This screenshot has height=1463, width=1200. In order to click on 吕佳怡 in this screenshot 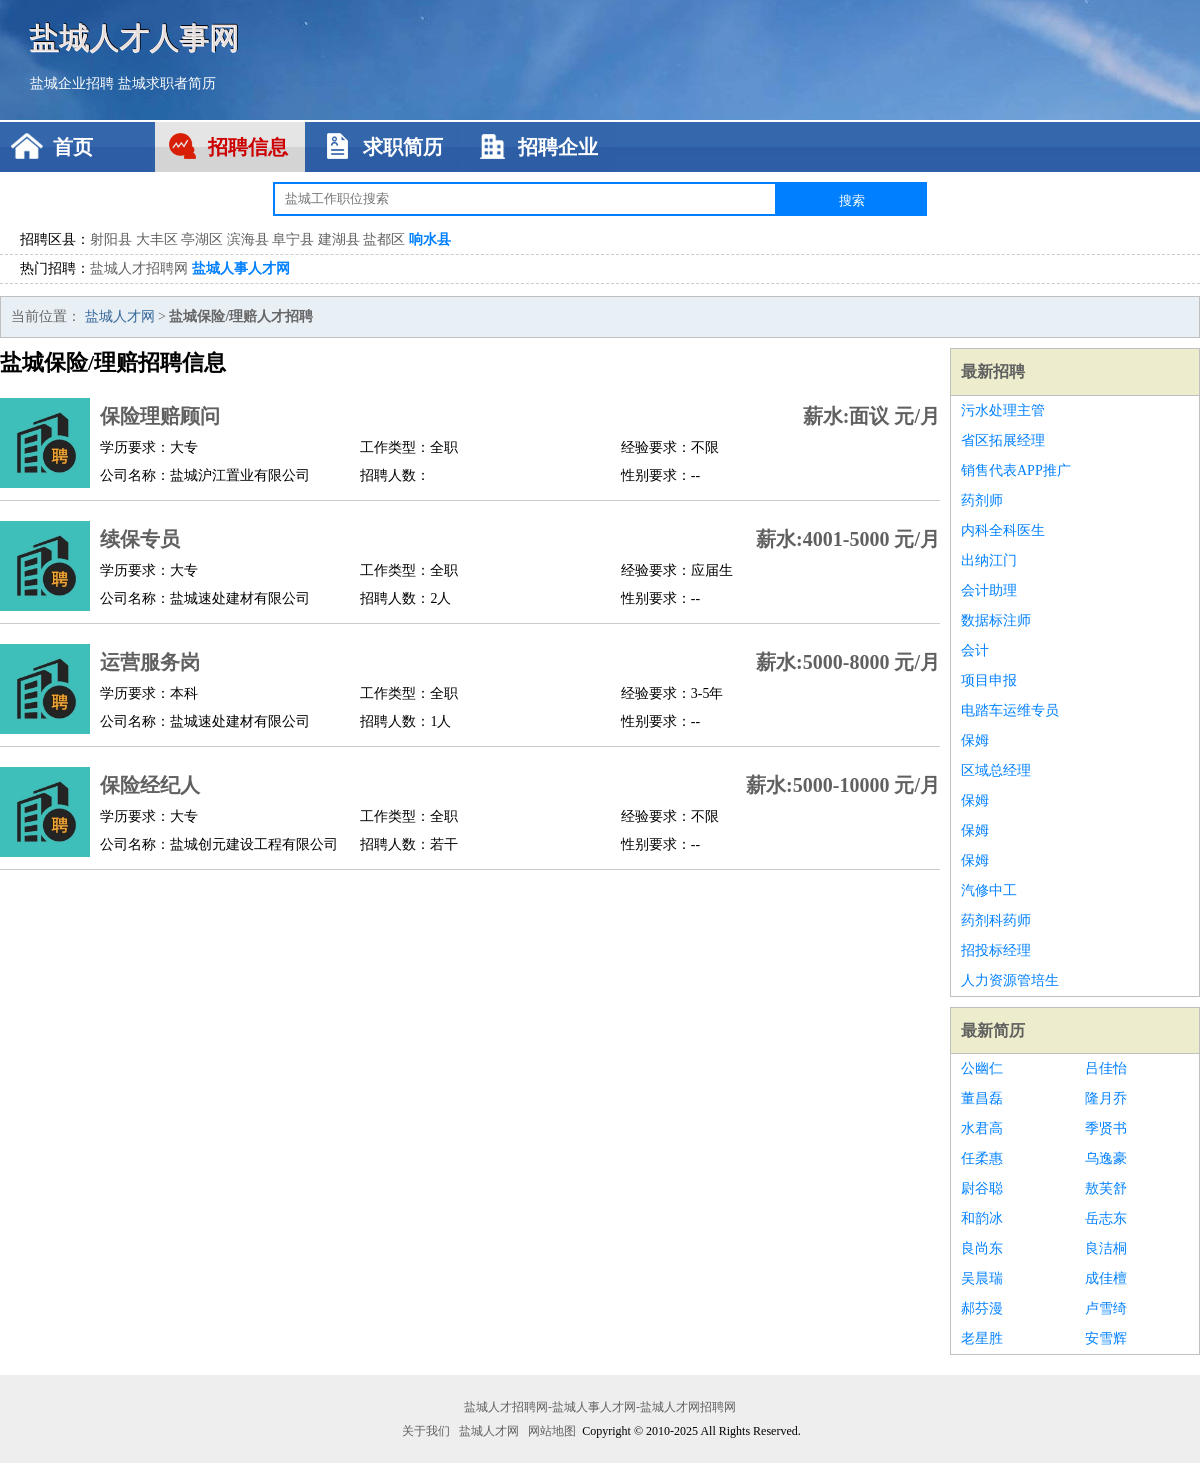, I will do `click(1106, 1068)`.